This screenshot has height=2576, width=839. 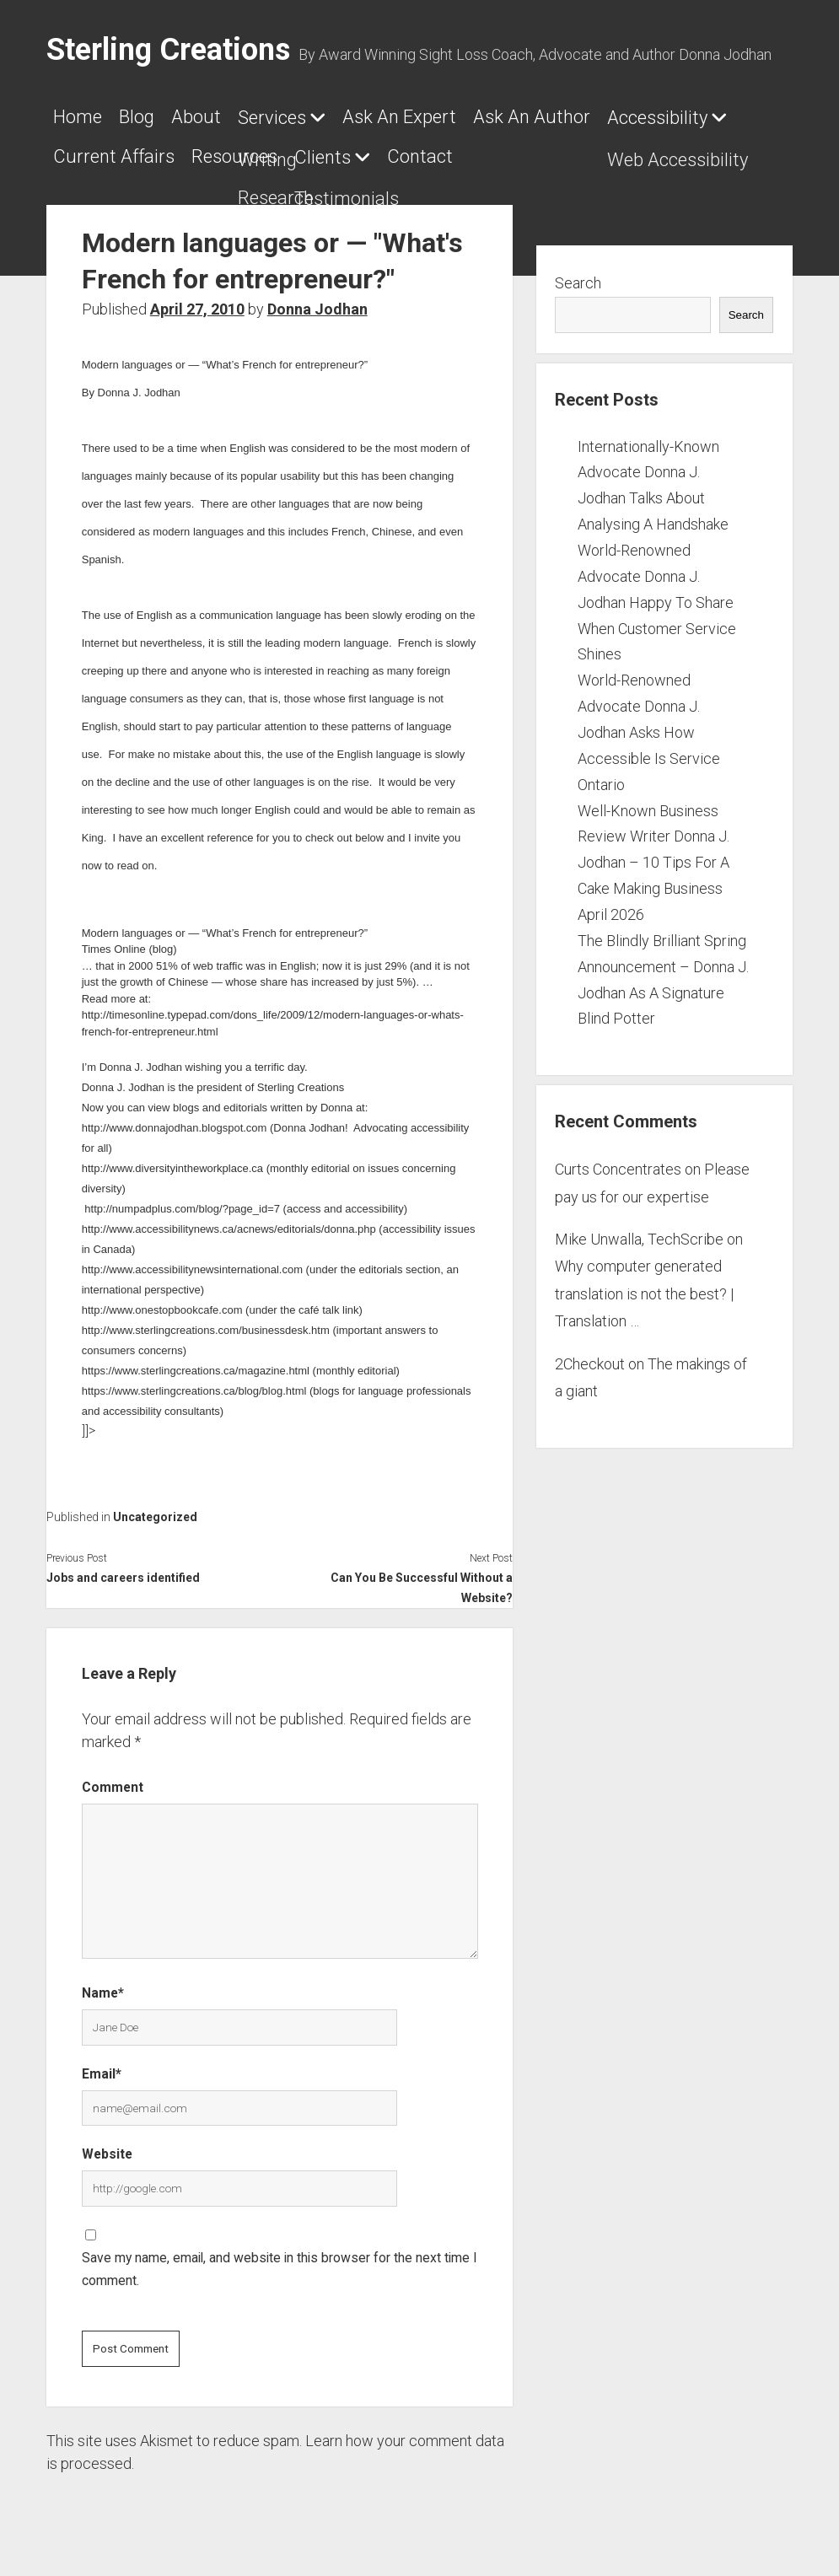 What do you see at coordinates (112, 1777) in the screenshot?
I see `Comment` at bounding box center [112, 1777].